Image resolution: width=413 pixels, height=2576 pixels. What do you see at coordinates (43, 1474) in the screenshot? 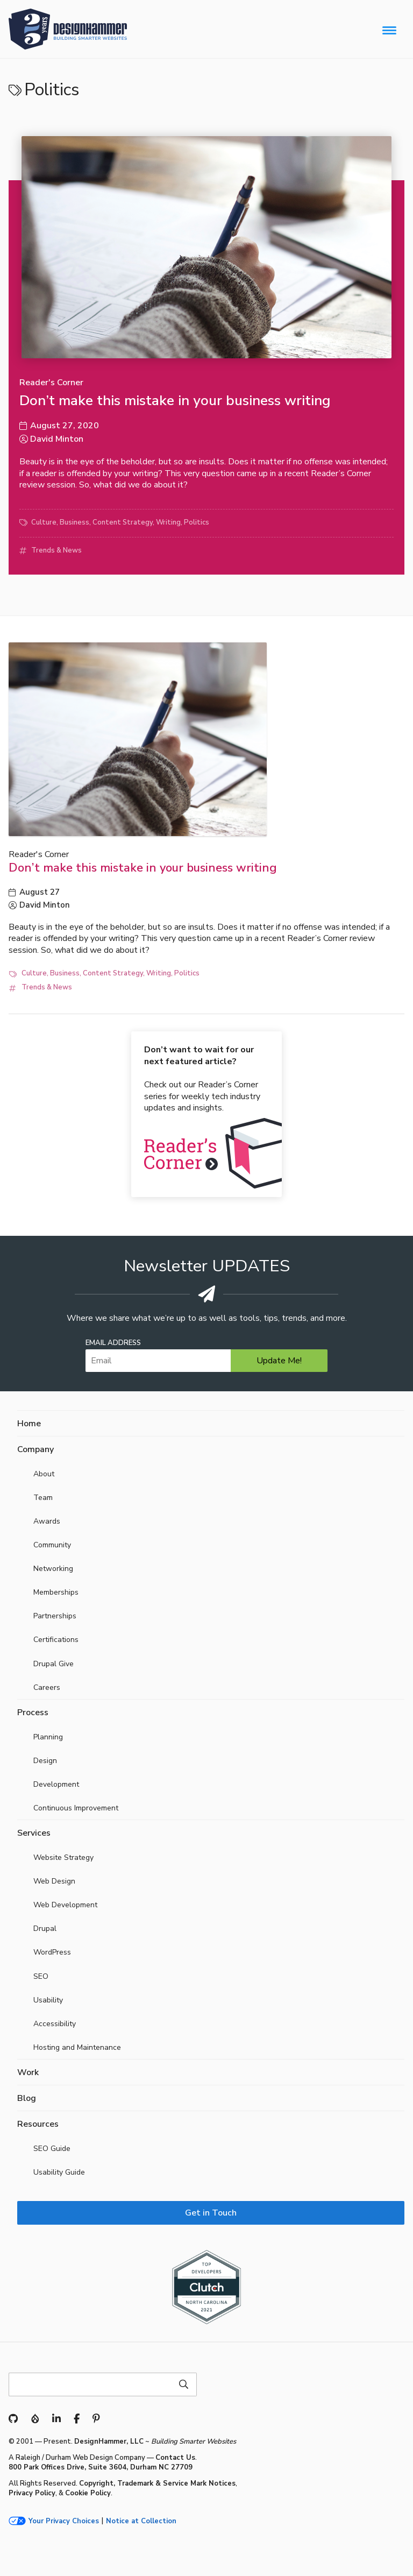
I see `About` at bounding box center [43, 1474].